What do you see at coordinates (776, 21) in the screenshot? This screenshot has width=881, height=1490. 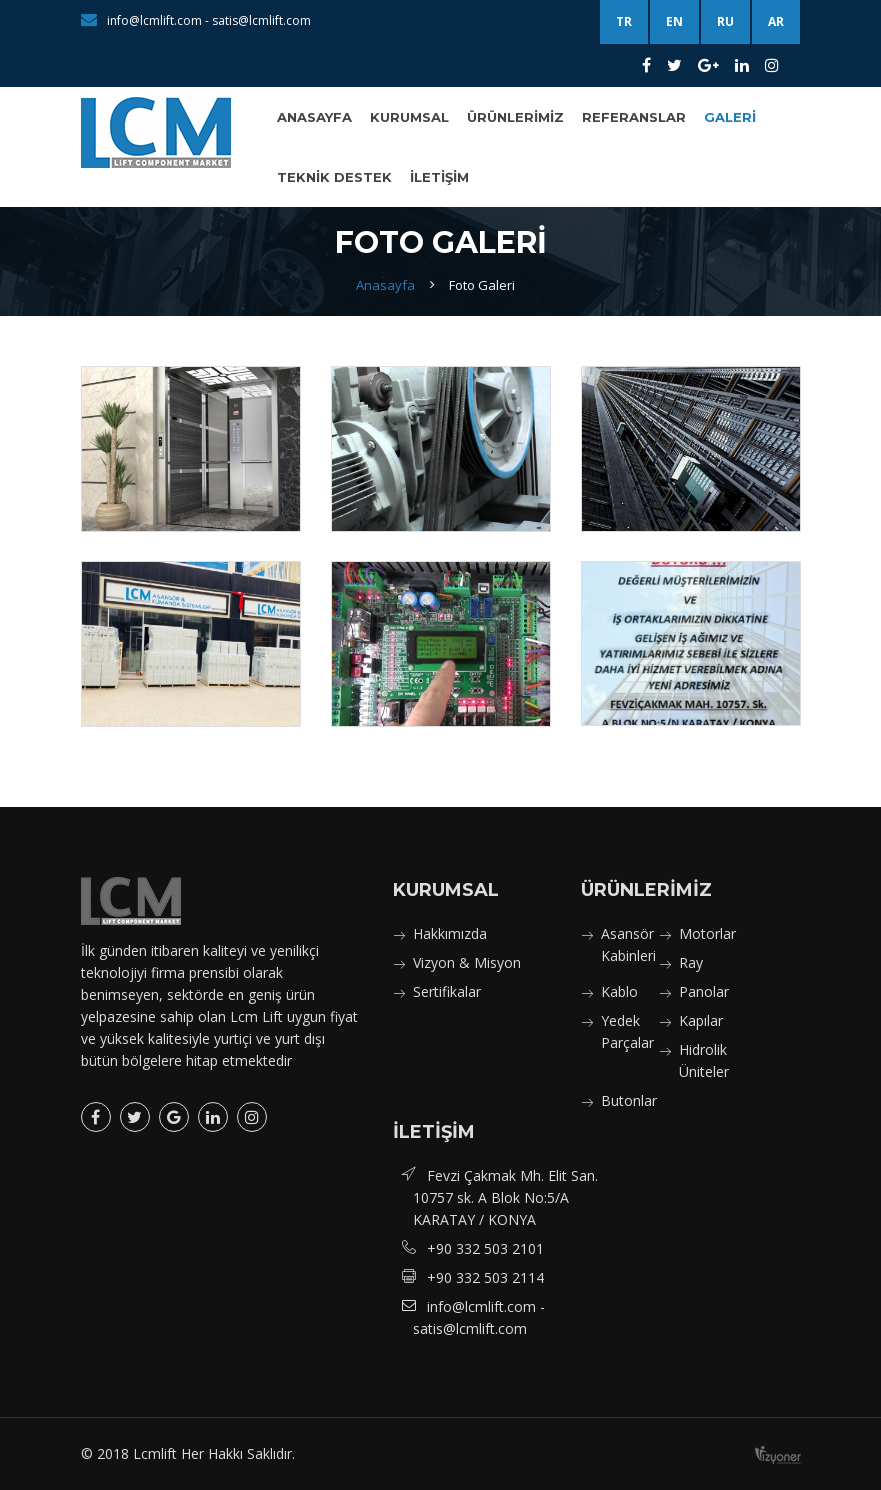 I see `AR` at bounding box center [776, 21].